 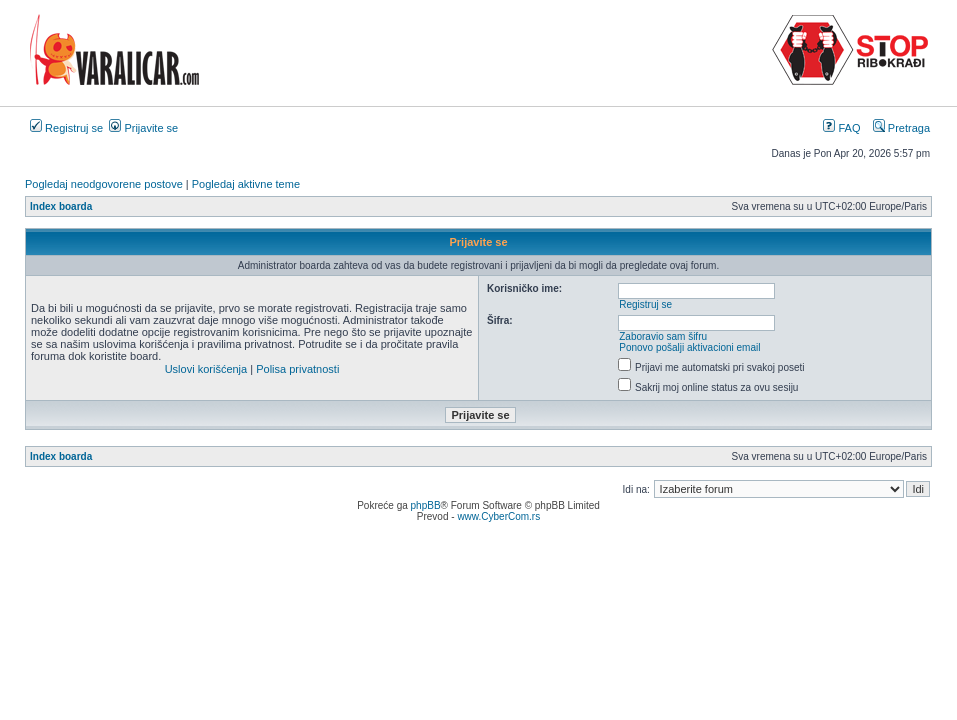 I want to click on www.CyberCom.rs, so click(x=498, y=516).